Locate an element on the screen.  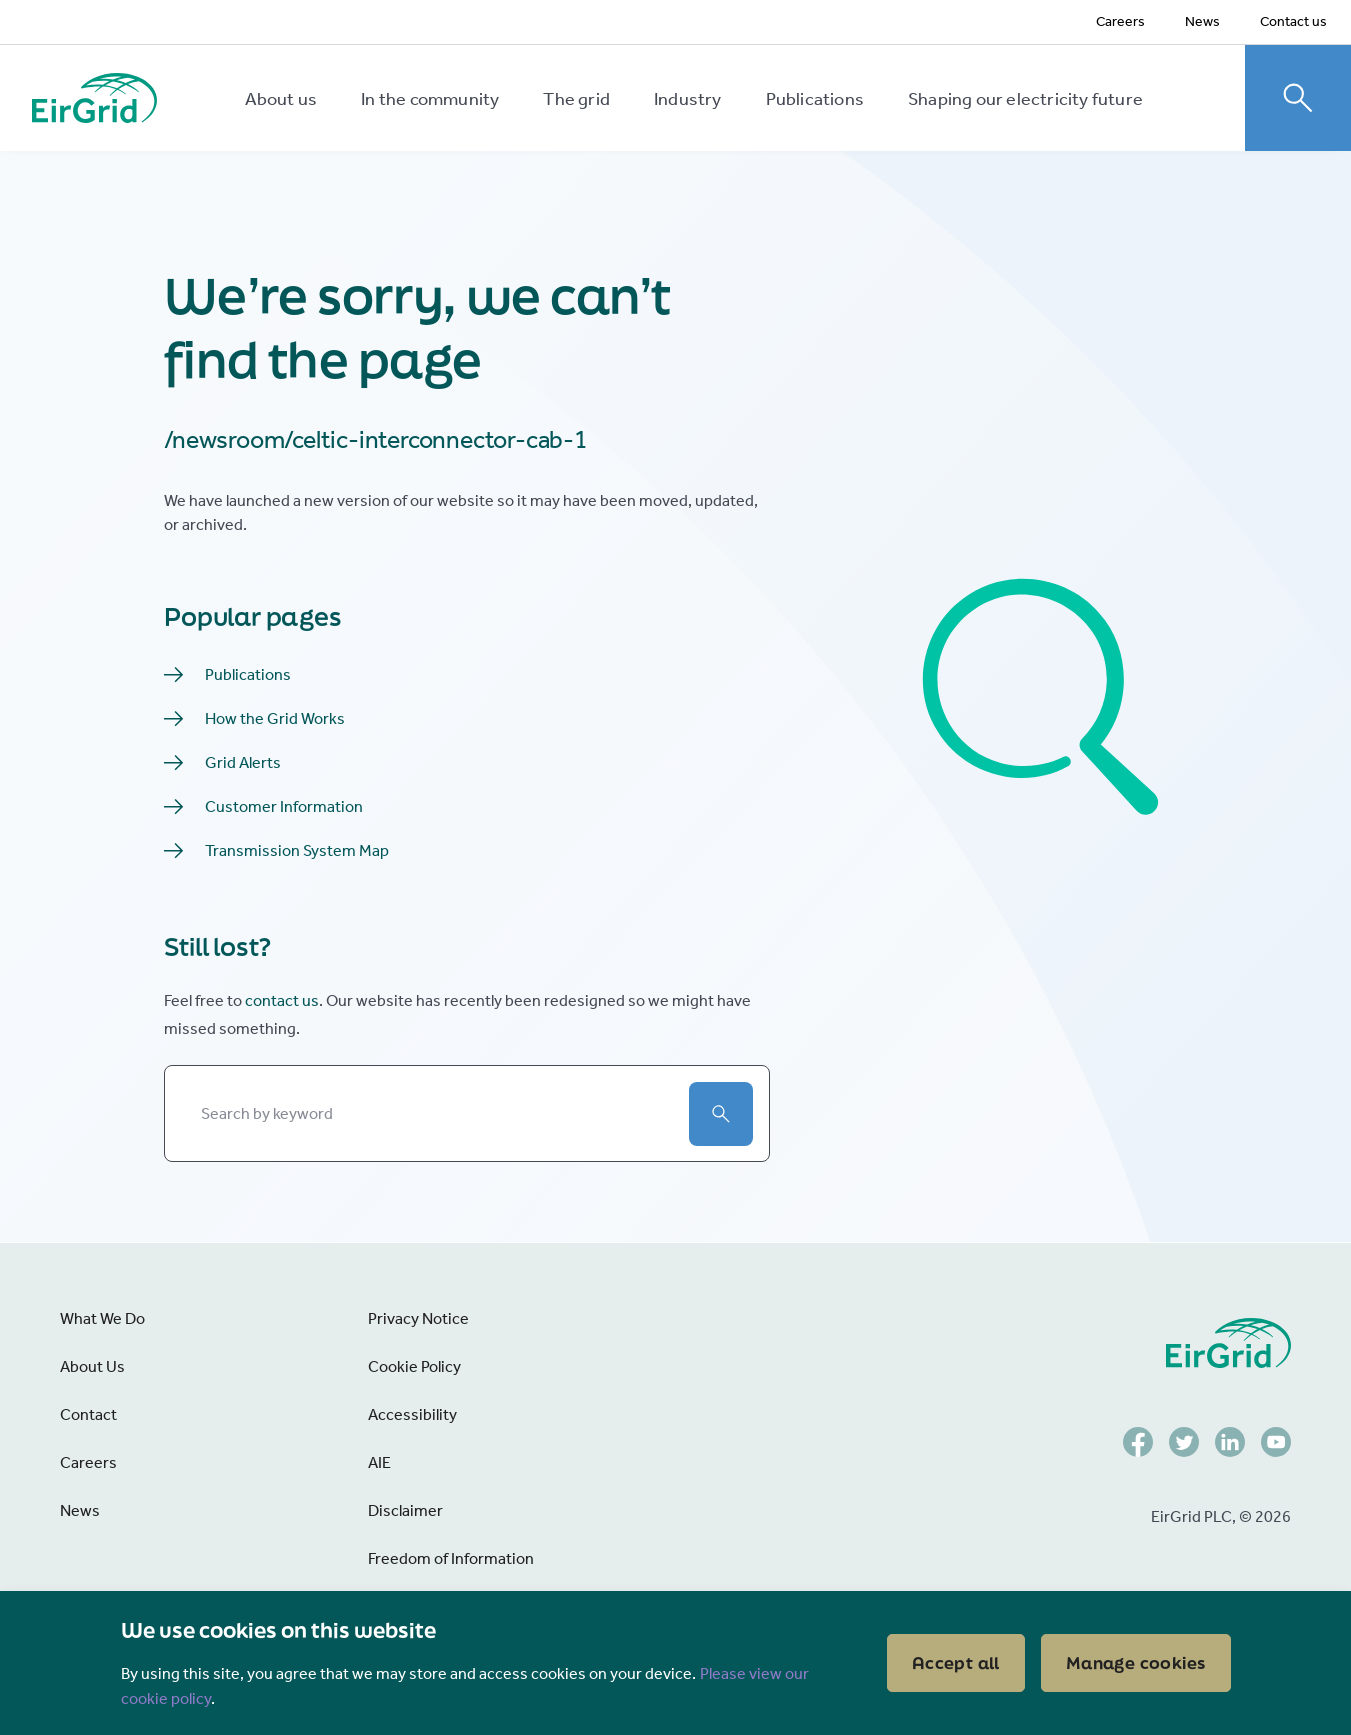
Shaping our electricity future is located at coordinates (1025, 99).